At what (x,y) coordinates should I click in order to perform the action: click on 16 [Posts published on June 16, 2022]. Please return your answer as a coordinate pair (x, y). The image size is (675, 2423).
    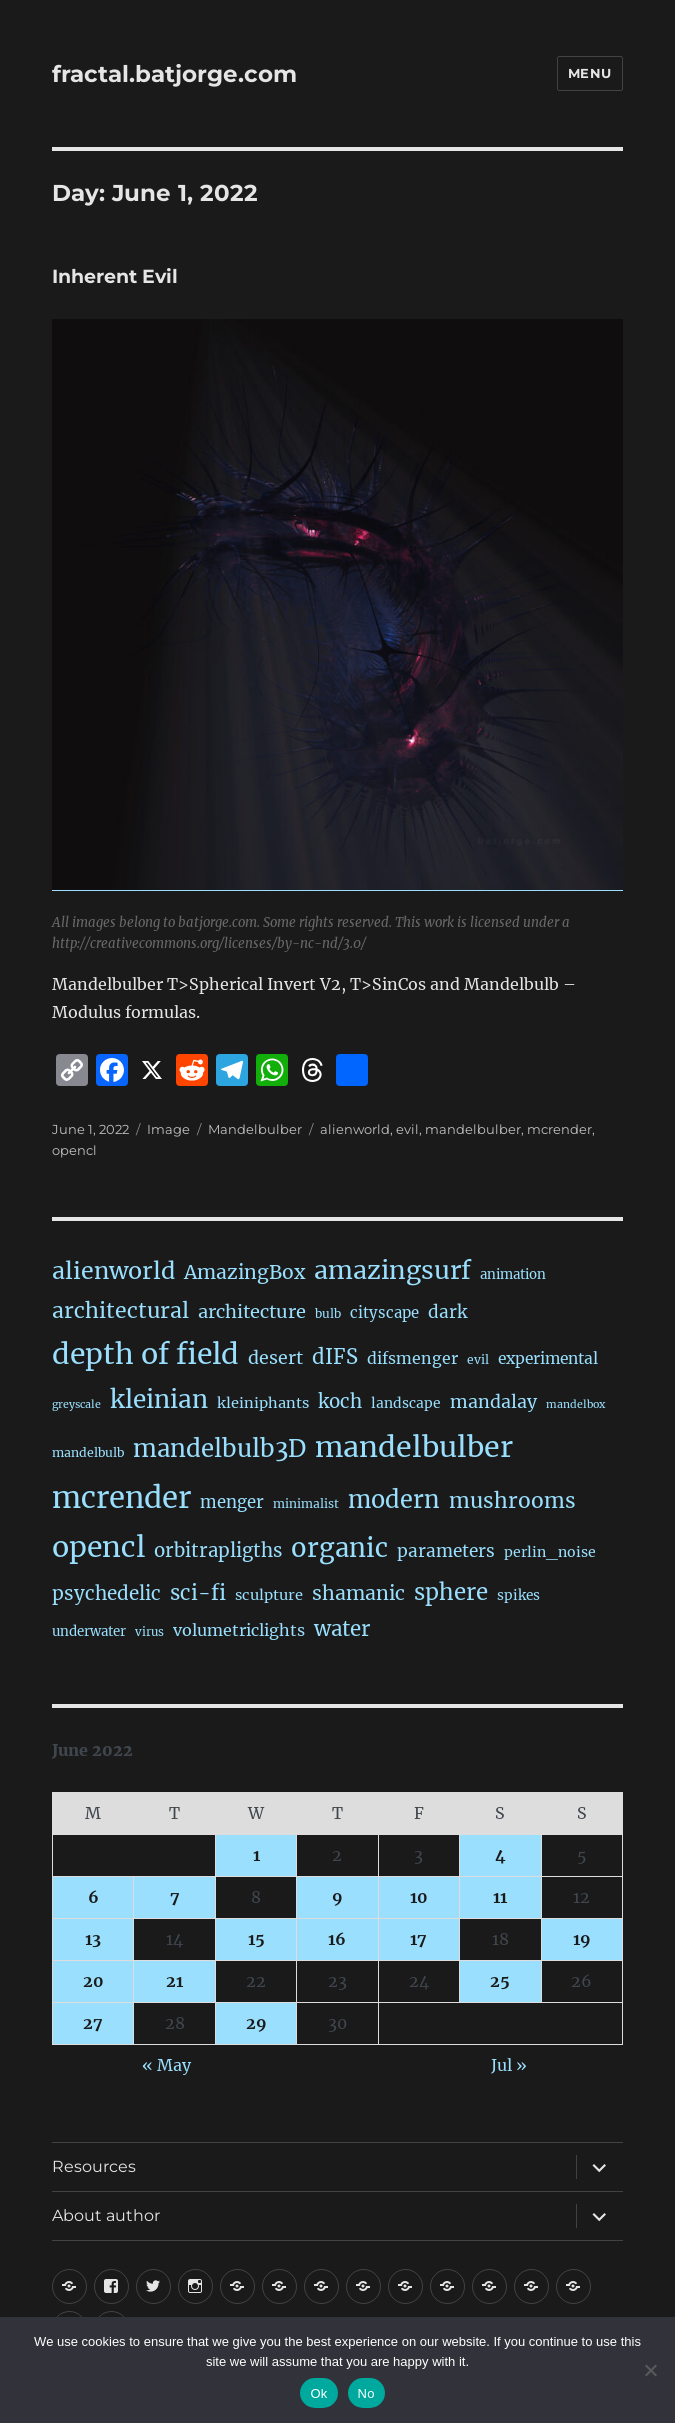
    Looking at the image, I should click on (337, 1939).